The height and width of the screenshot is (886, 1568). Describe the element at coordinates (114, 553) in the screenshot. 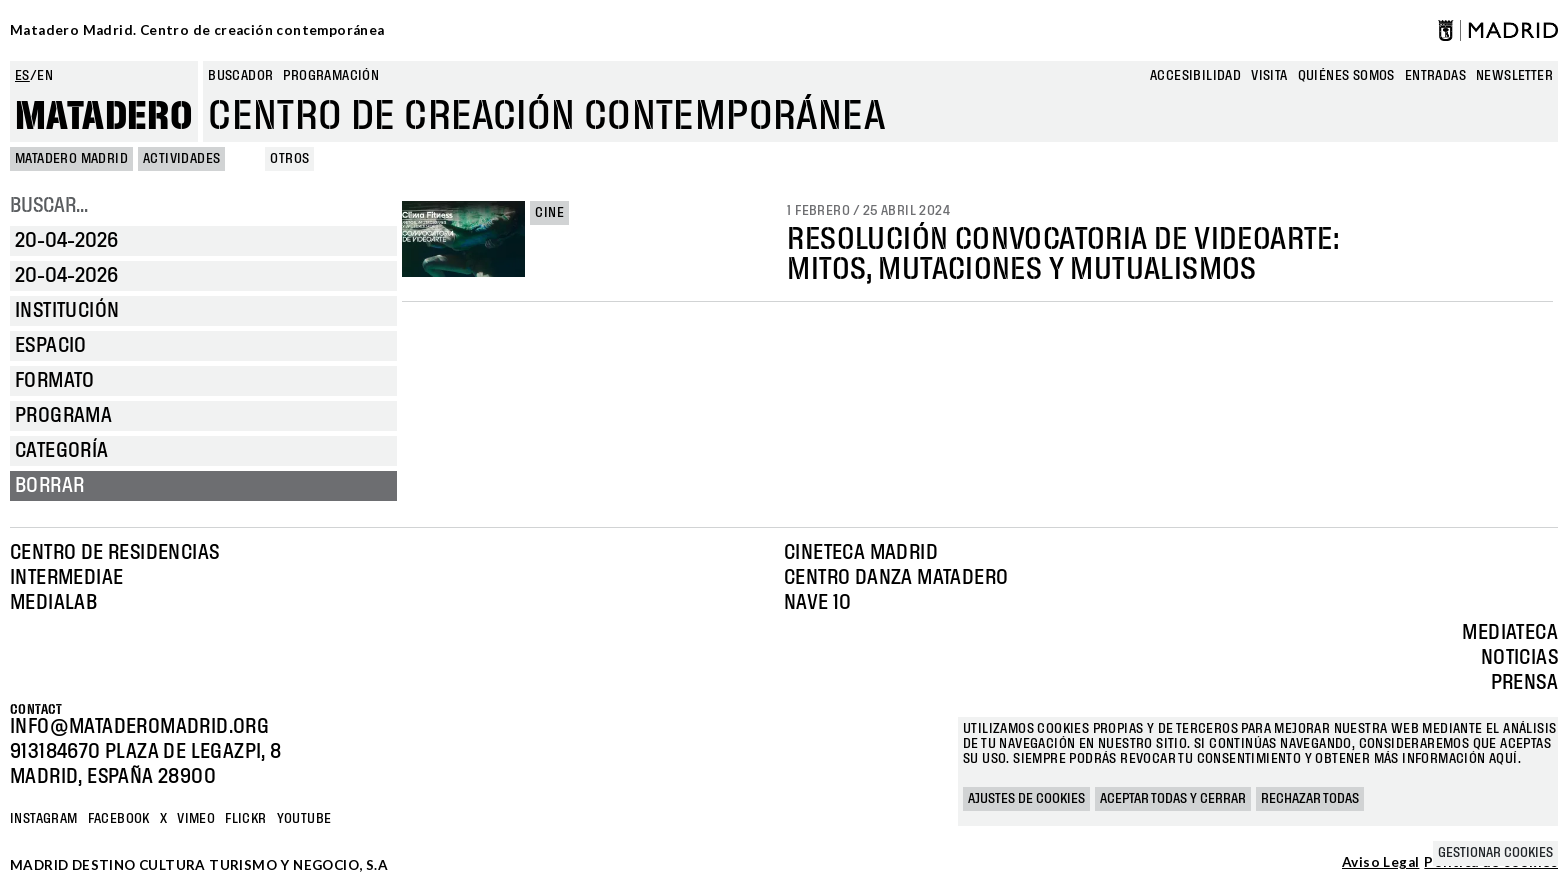

I see `Centro de Residencias` at that location.